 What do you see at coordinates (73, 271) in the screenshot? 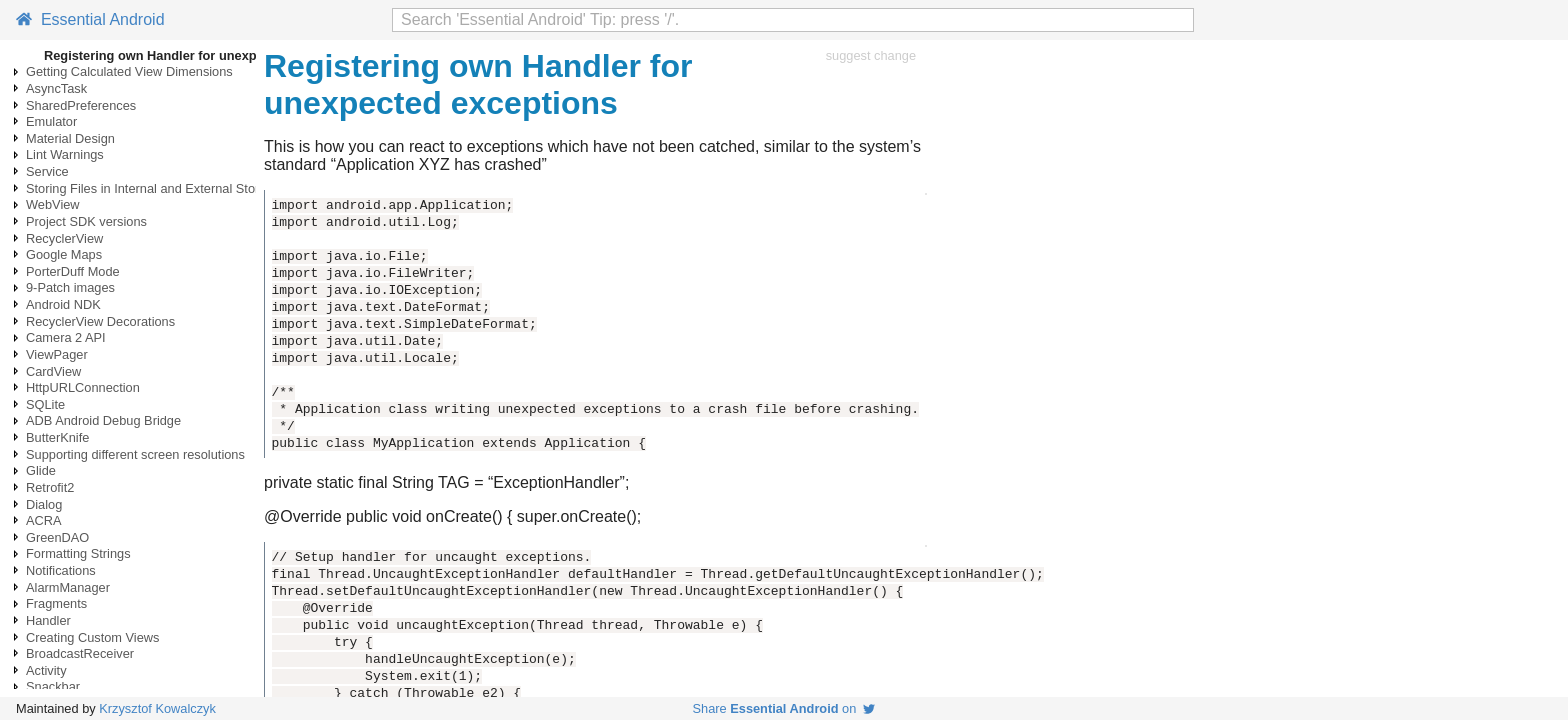
I see `PorterDuff Mode` at bounding box center [73, 271].